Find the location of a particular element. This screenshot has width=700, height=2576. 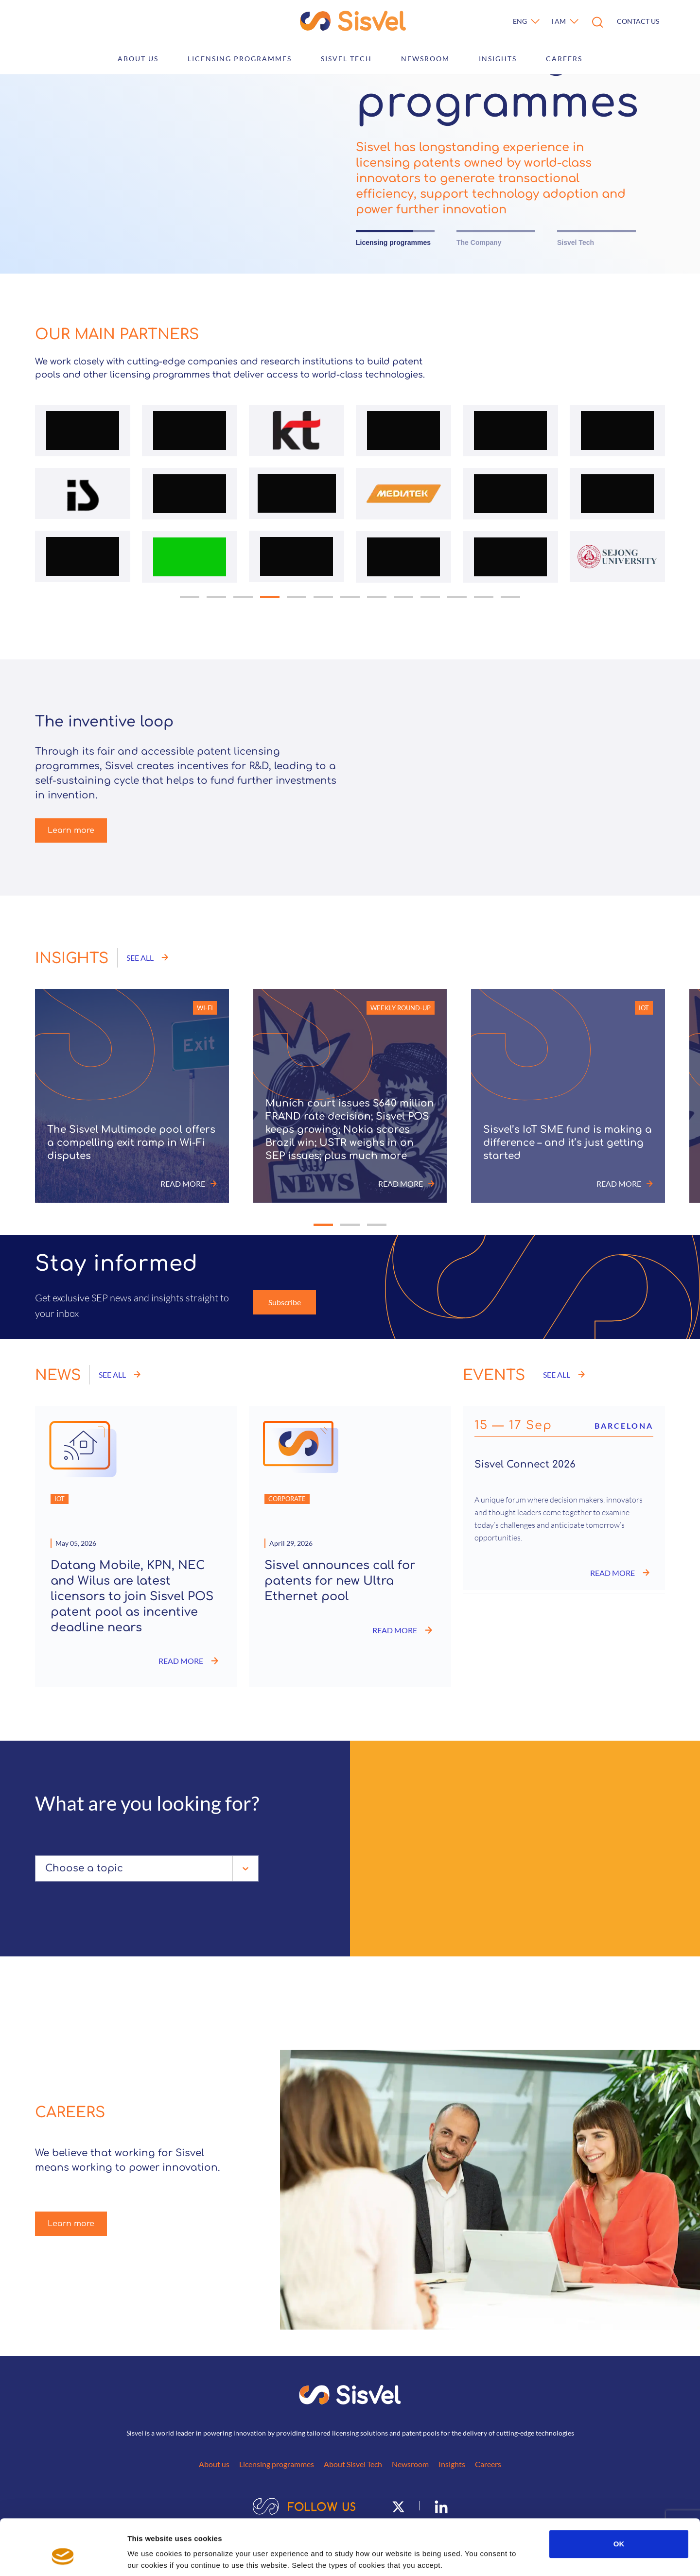

Newsroom is located at coordinates (425, 58).